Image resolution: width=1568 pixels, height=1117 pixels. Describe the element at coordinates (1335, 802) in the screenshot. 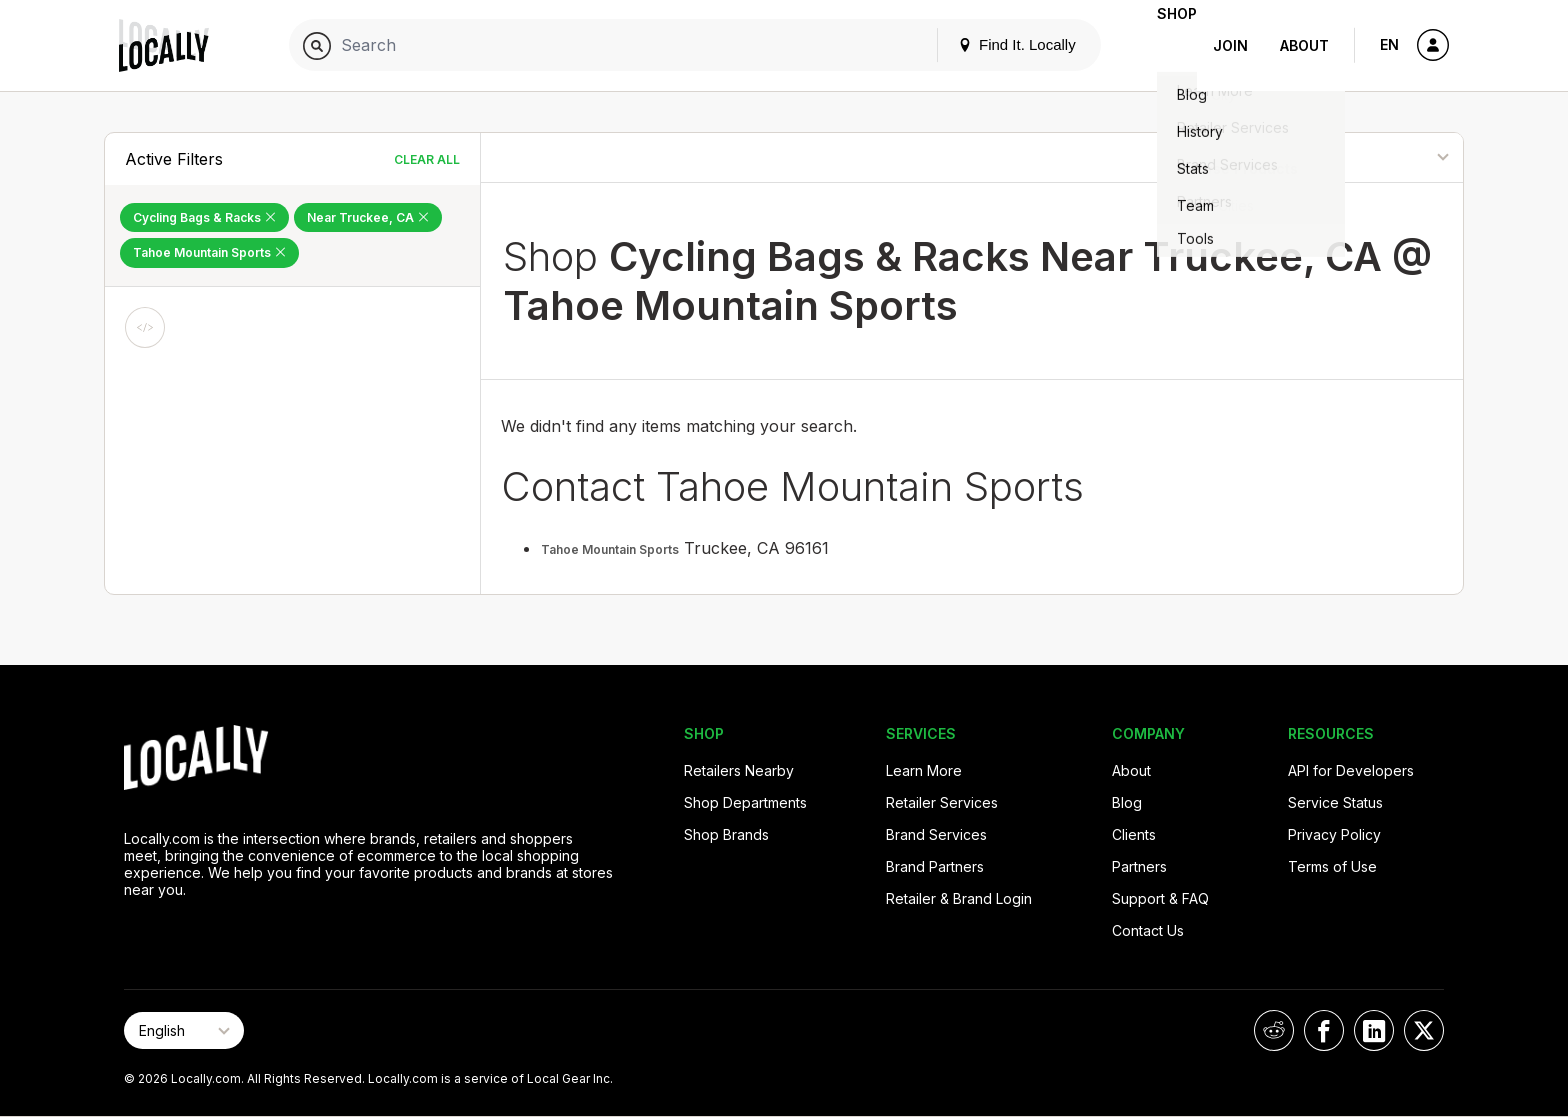

I see `Service Status` at that location.